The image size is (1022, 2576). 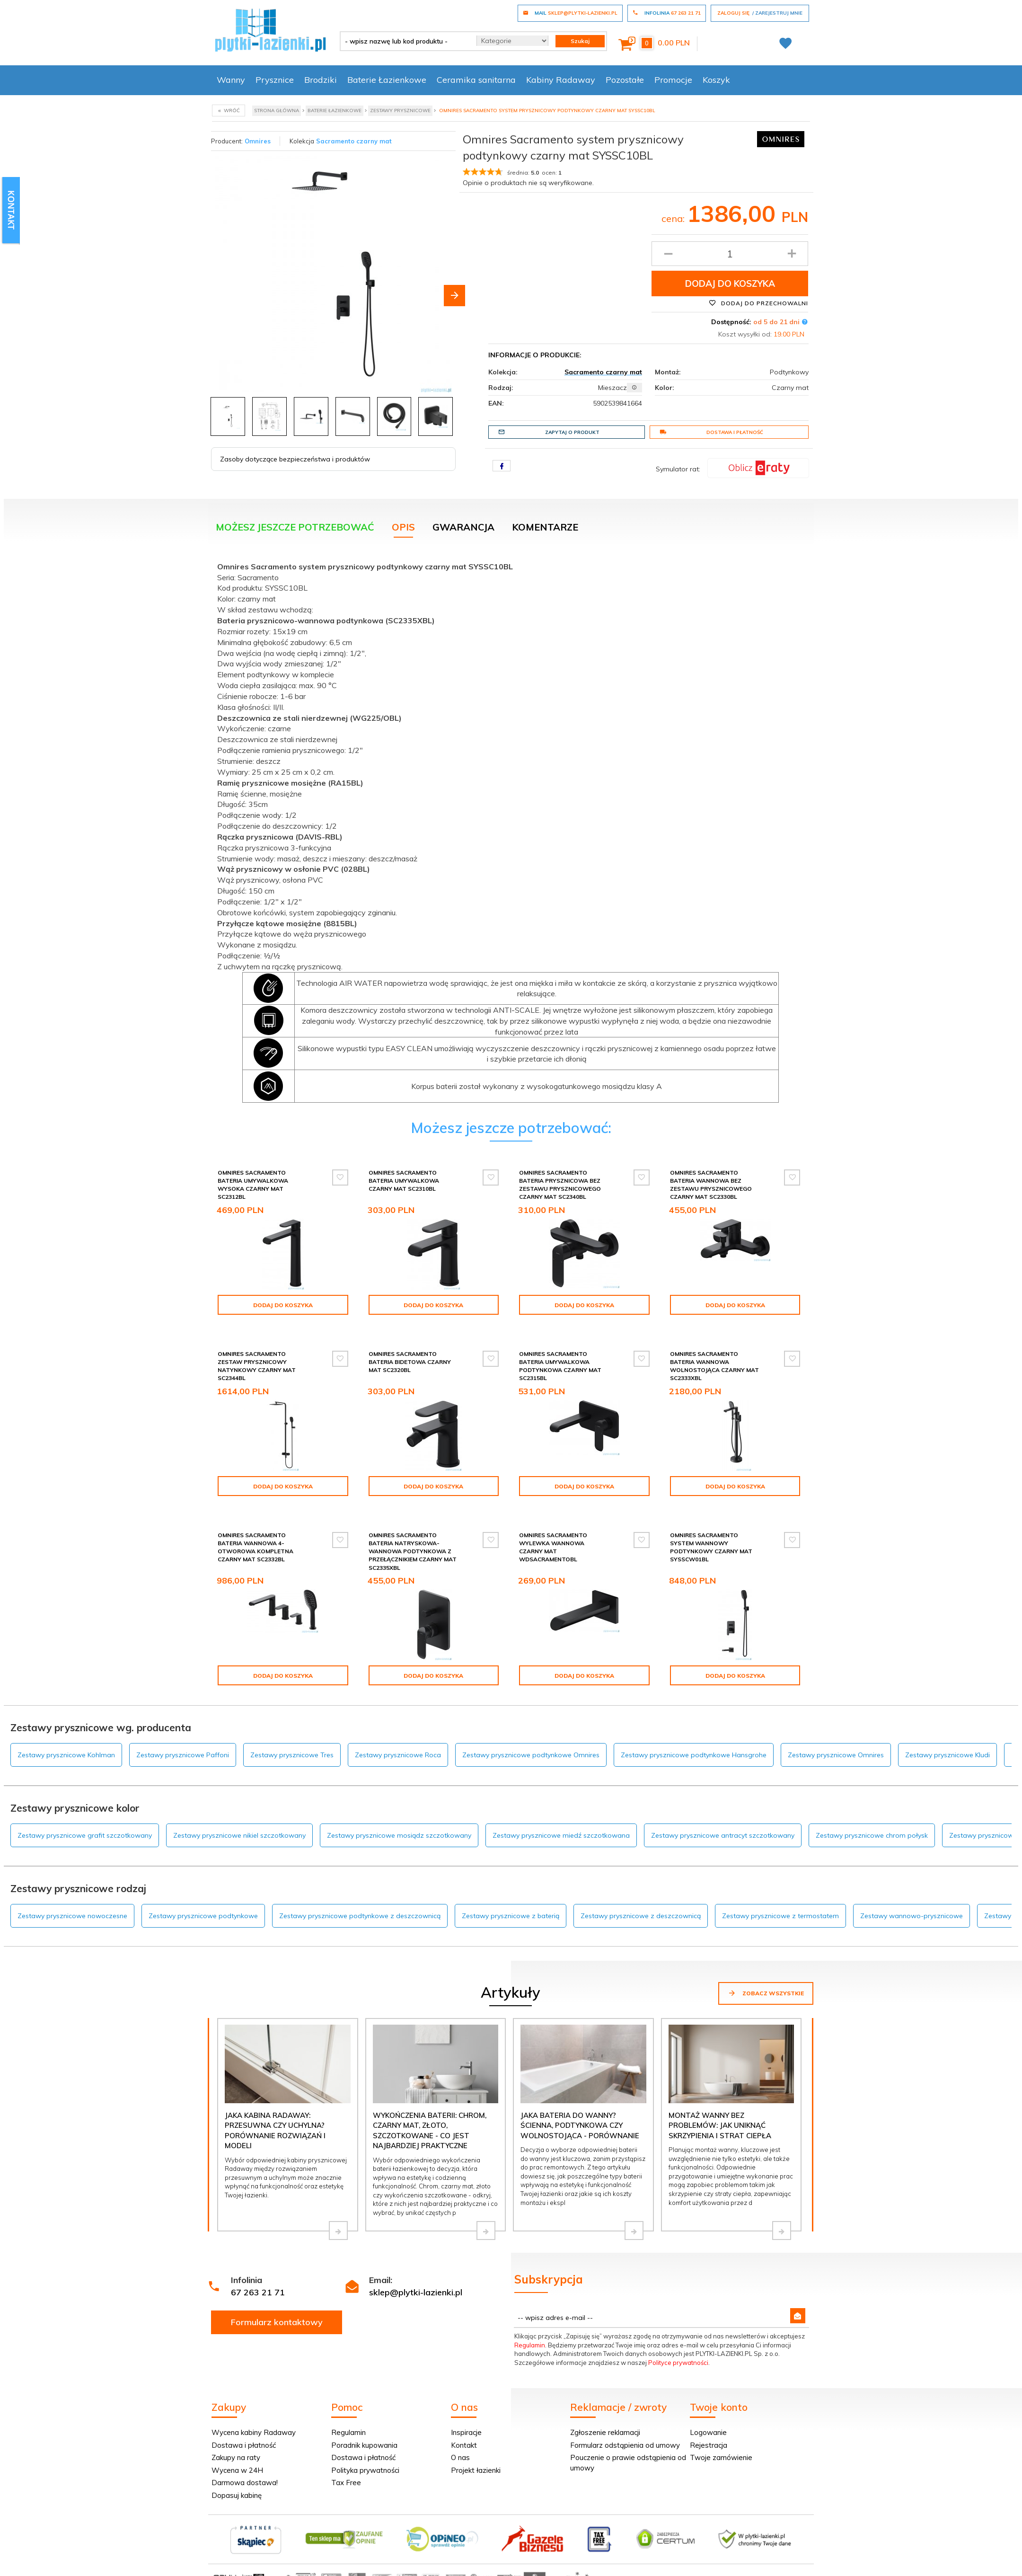 I want to click on Zestawy prysznicowe chrom połysk, so click(x=872, y=1835).